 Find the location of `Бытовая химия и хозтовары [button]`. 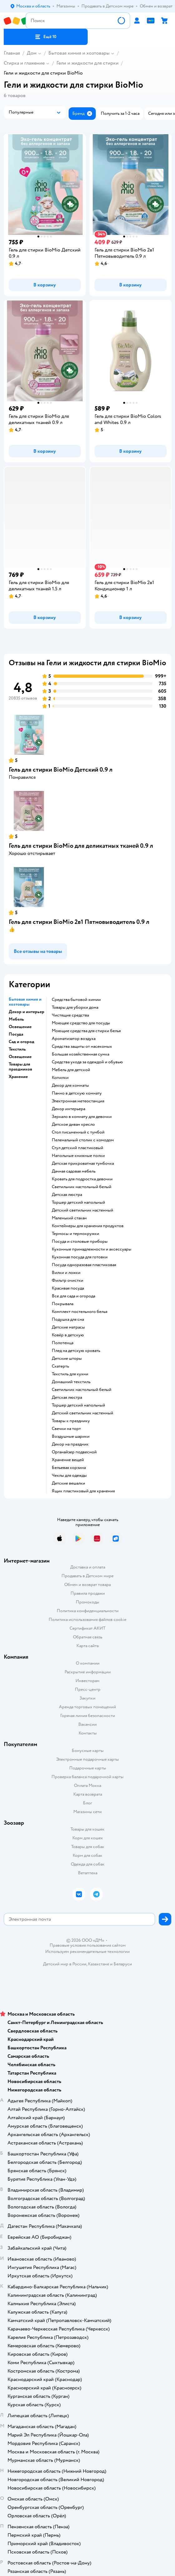

Бытовая химия и хозтовары [button] is located at coordinates (25, 1002).